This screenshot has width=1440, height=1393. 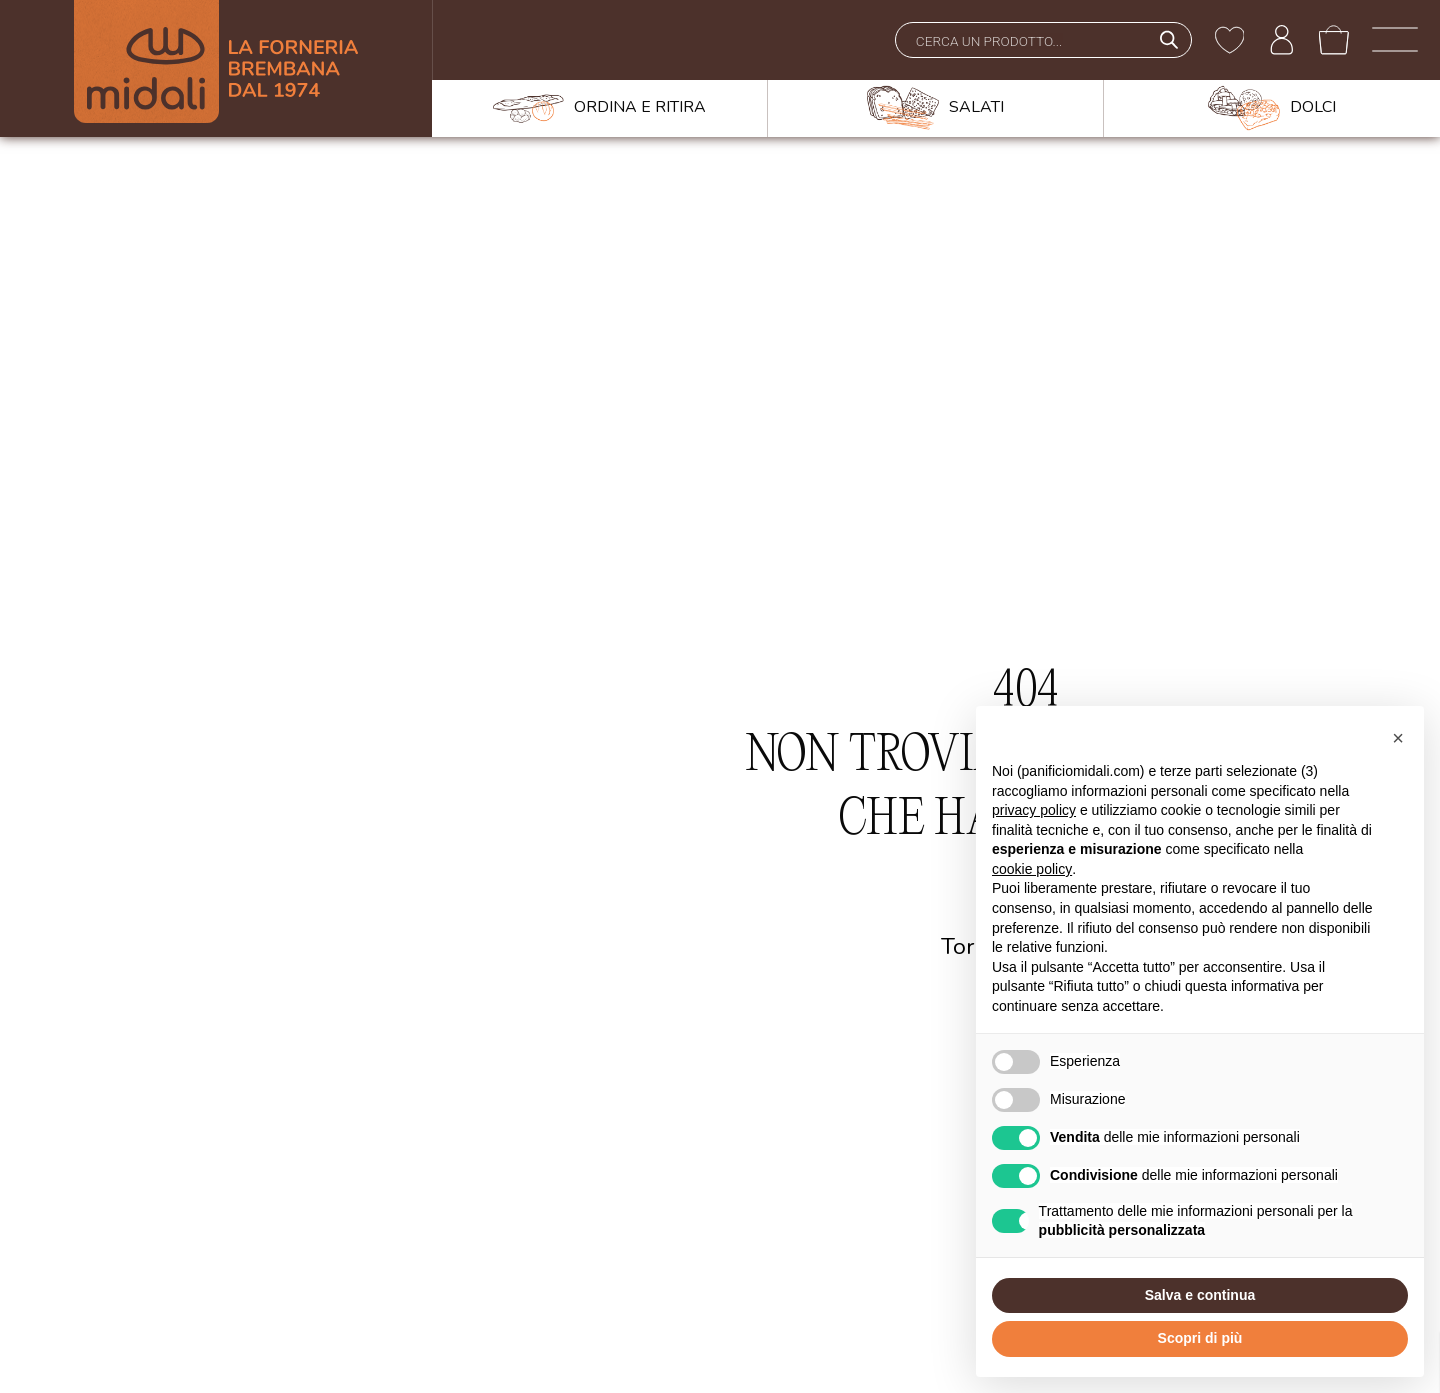 What do you see at coordinates (1200, 1295) in the screenshot?
I see `Salva e continua [button]` at bounding box center [1200, 1295].